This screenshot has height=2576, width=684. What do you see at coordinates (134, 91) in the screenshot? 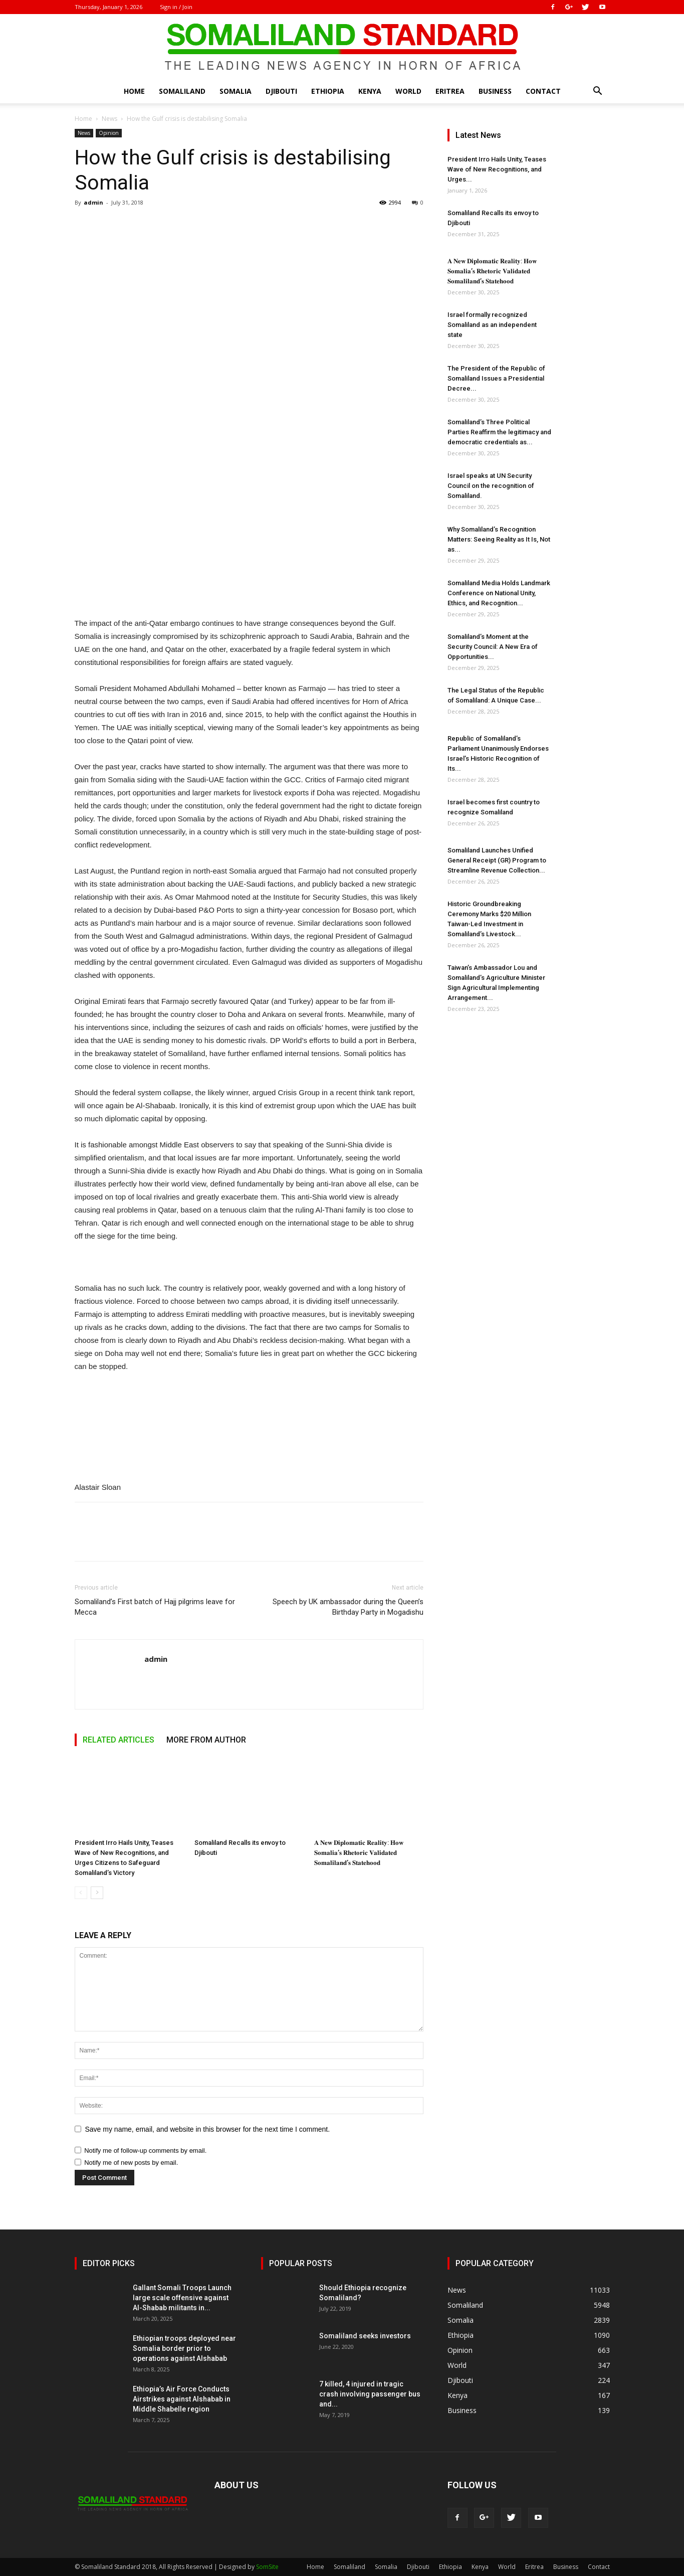
I see `Home` at bounding box center [134, 91].